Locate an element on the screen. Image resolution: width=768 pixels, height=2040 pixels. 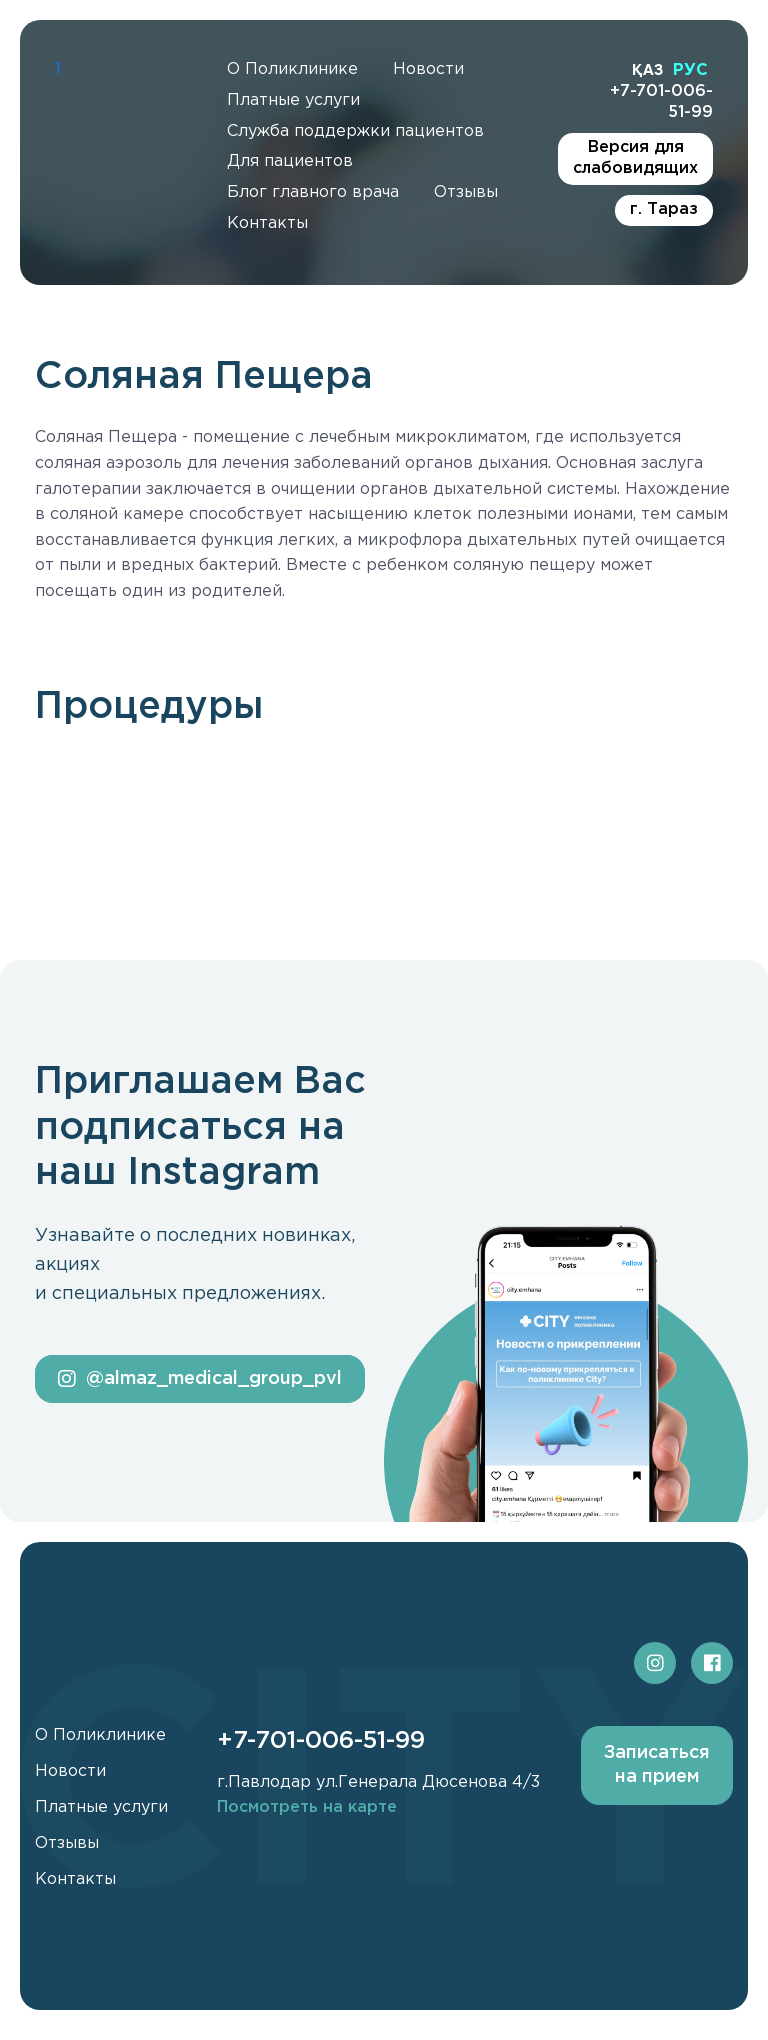
Служба поддержки пациентов is located at coordinates (355, 131).